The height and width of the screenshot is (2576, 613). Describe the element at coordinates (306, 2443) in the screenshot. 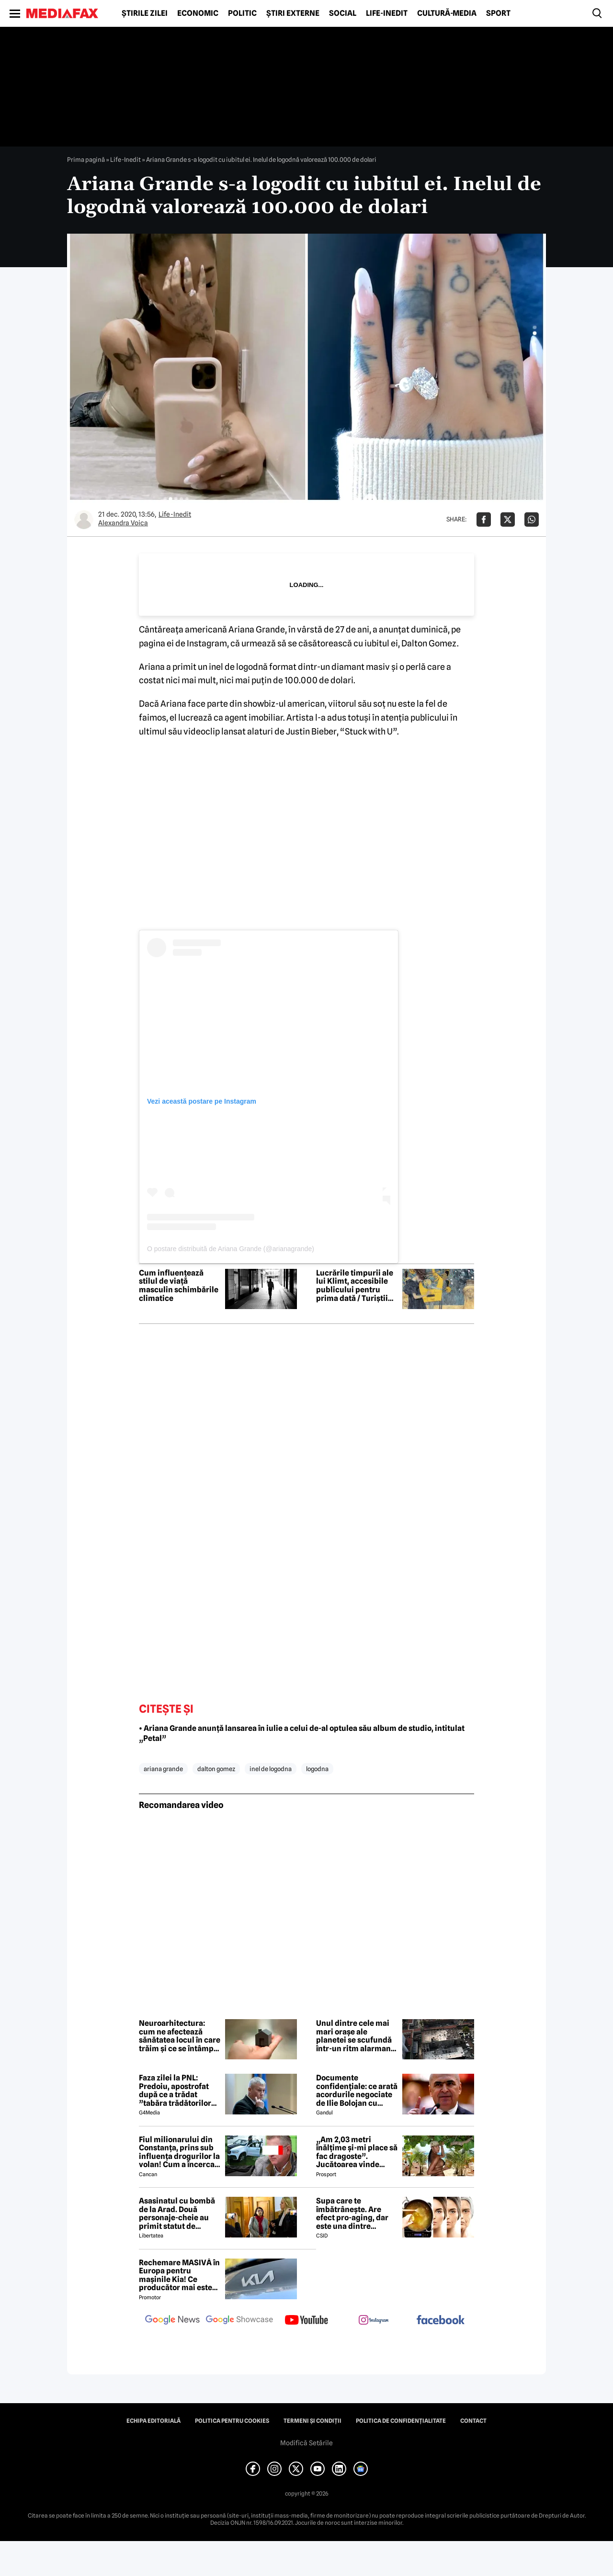

I see `Modifică Setările` at that location.